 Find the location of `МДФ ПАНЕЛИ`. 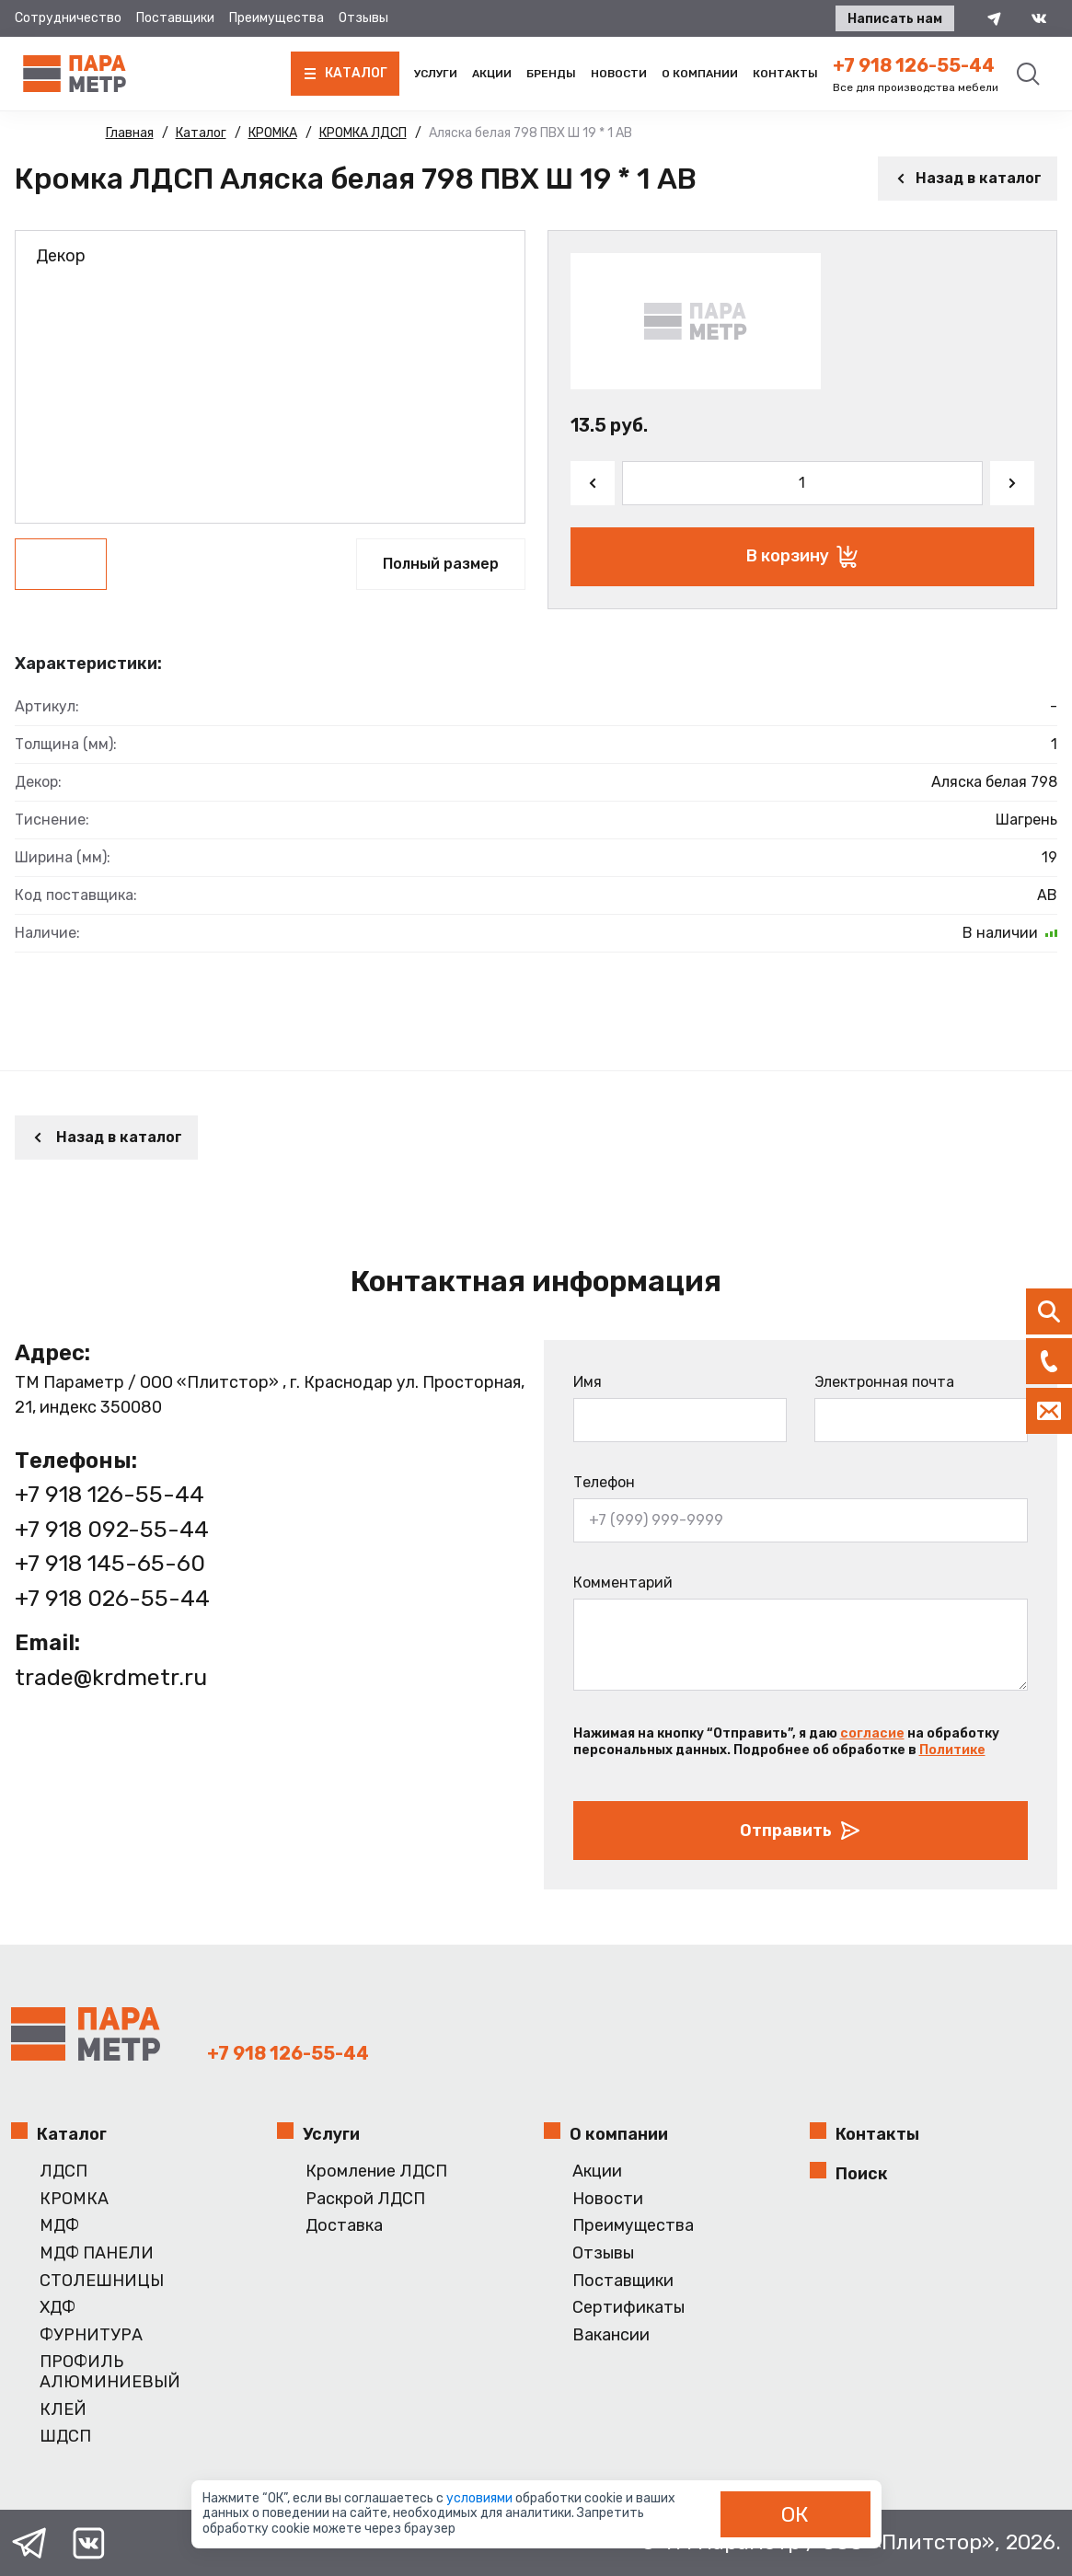

МДФ ПАНЕЛИ is located at coordinates (97, 2253).